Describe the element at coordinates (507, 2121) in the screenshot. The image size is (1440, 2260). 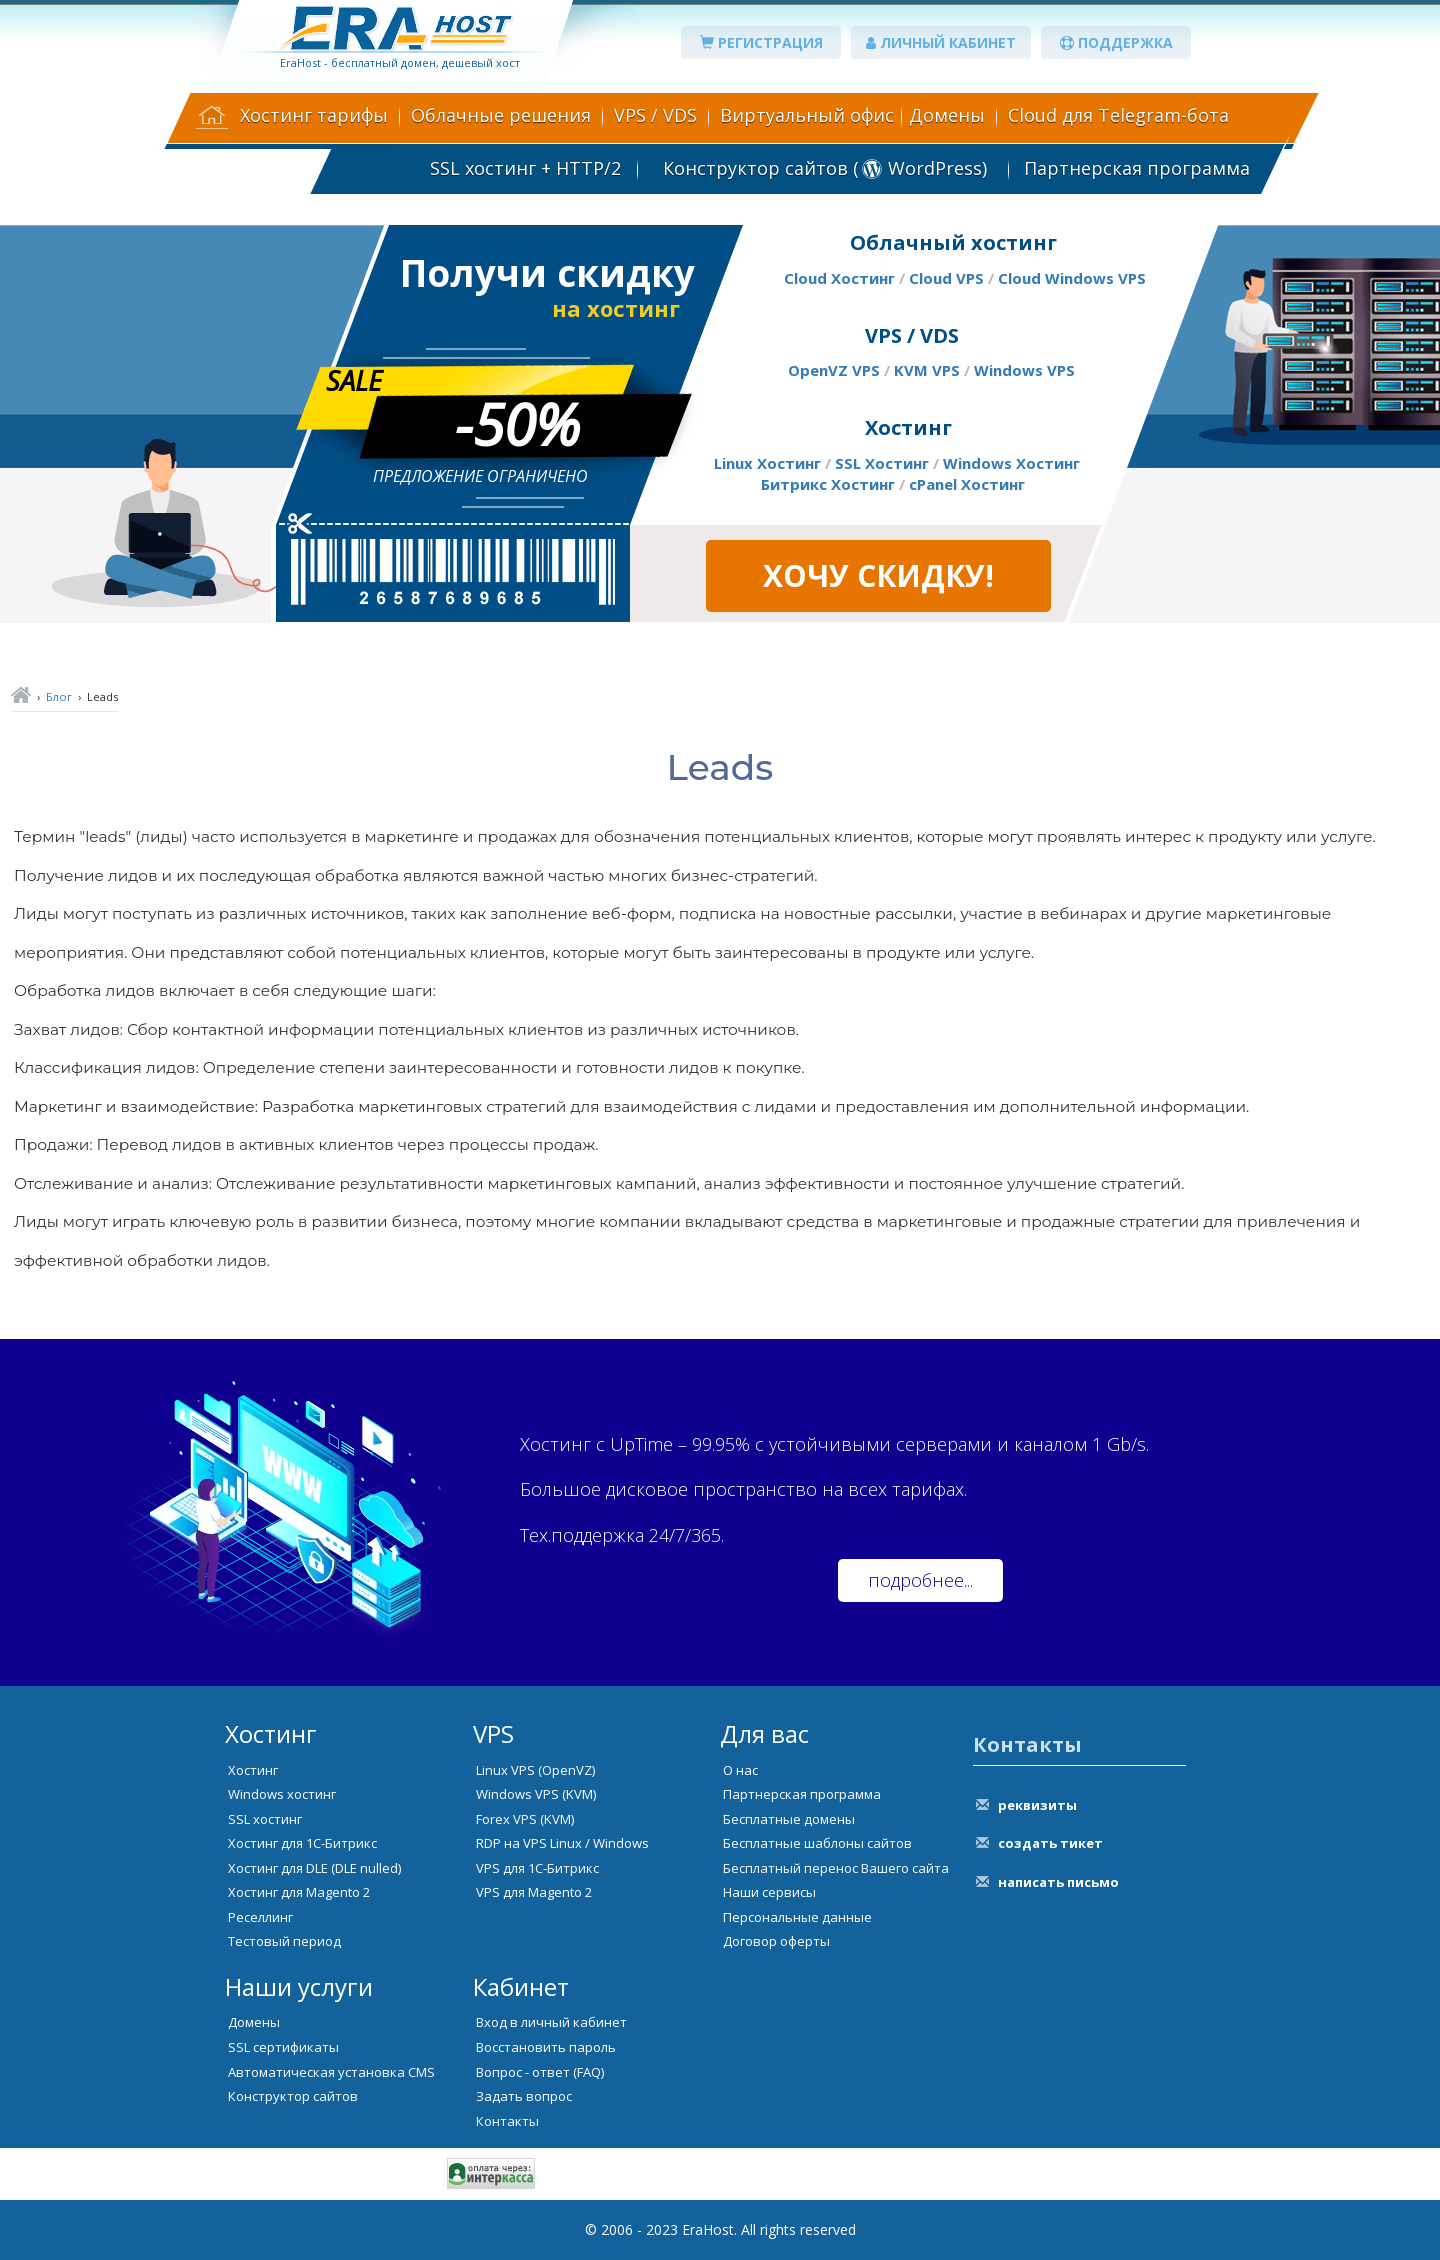
I see `Контакты` at that location.